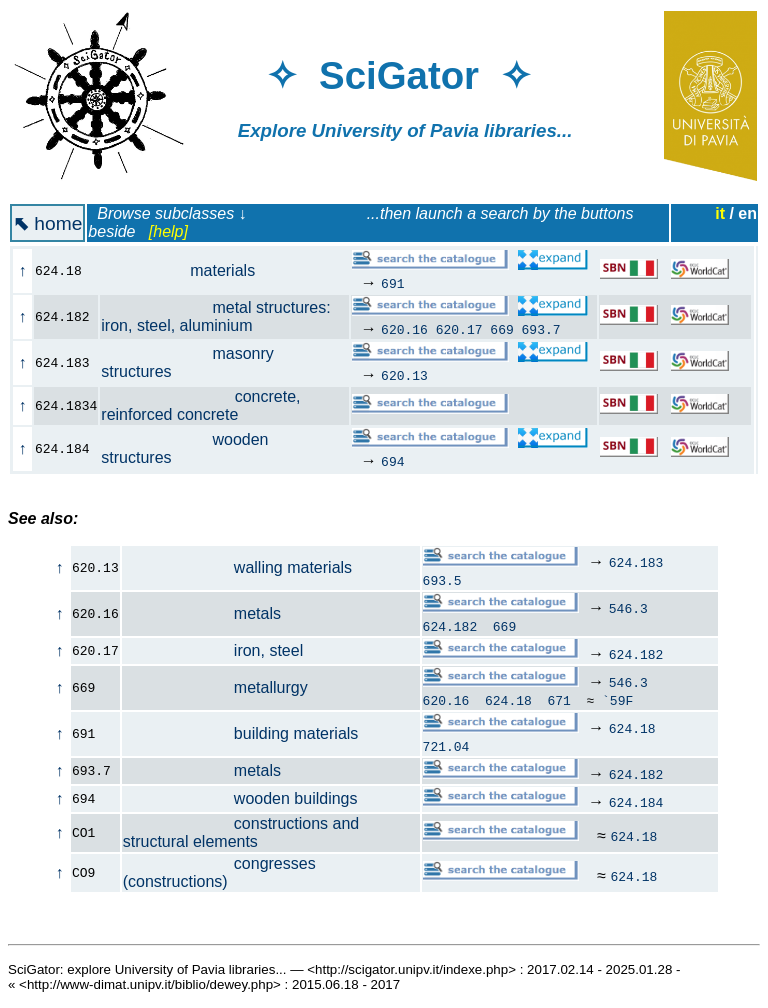 The image size is (768, 1008). What do you see at coordinates (501, 329) in the screenshot?
I see `669` at bounding box center [501, 329].